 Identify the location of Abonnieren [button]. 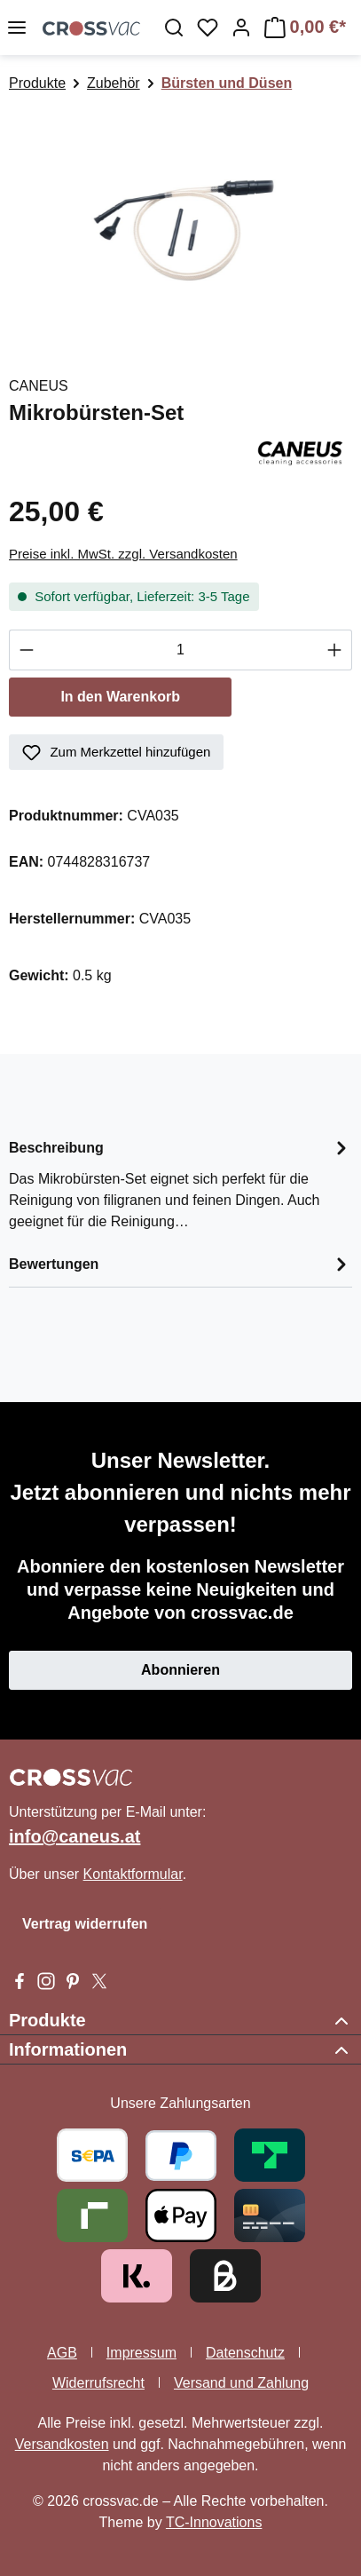
(180, 1669).